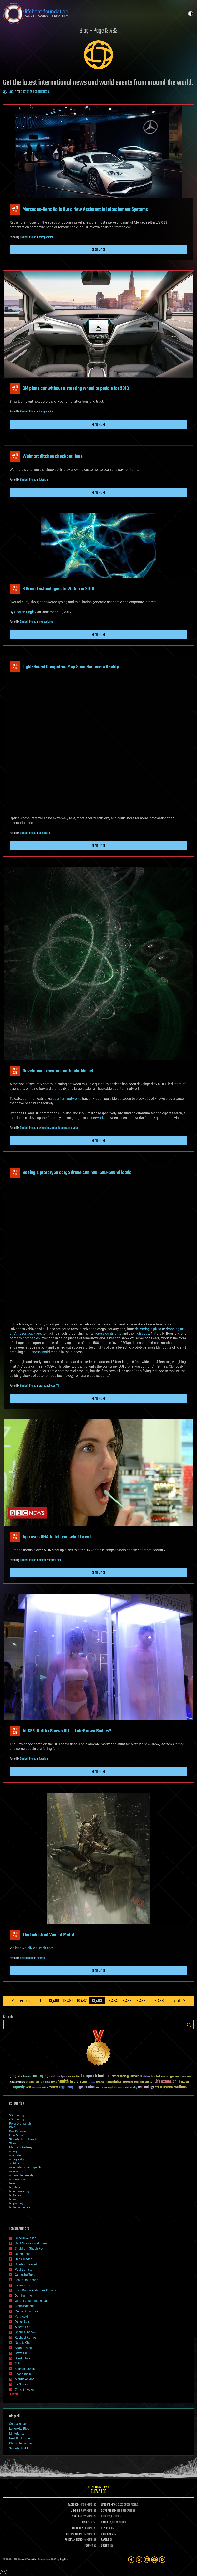 The width and height of the screenshot is (197, 2576). What do you see at coordinates (190, 13) in the screenshot?
I see `Toggle light / dark theme [presentation]` at bounding box center [190, 13].